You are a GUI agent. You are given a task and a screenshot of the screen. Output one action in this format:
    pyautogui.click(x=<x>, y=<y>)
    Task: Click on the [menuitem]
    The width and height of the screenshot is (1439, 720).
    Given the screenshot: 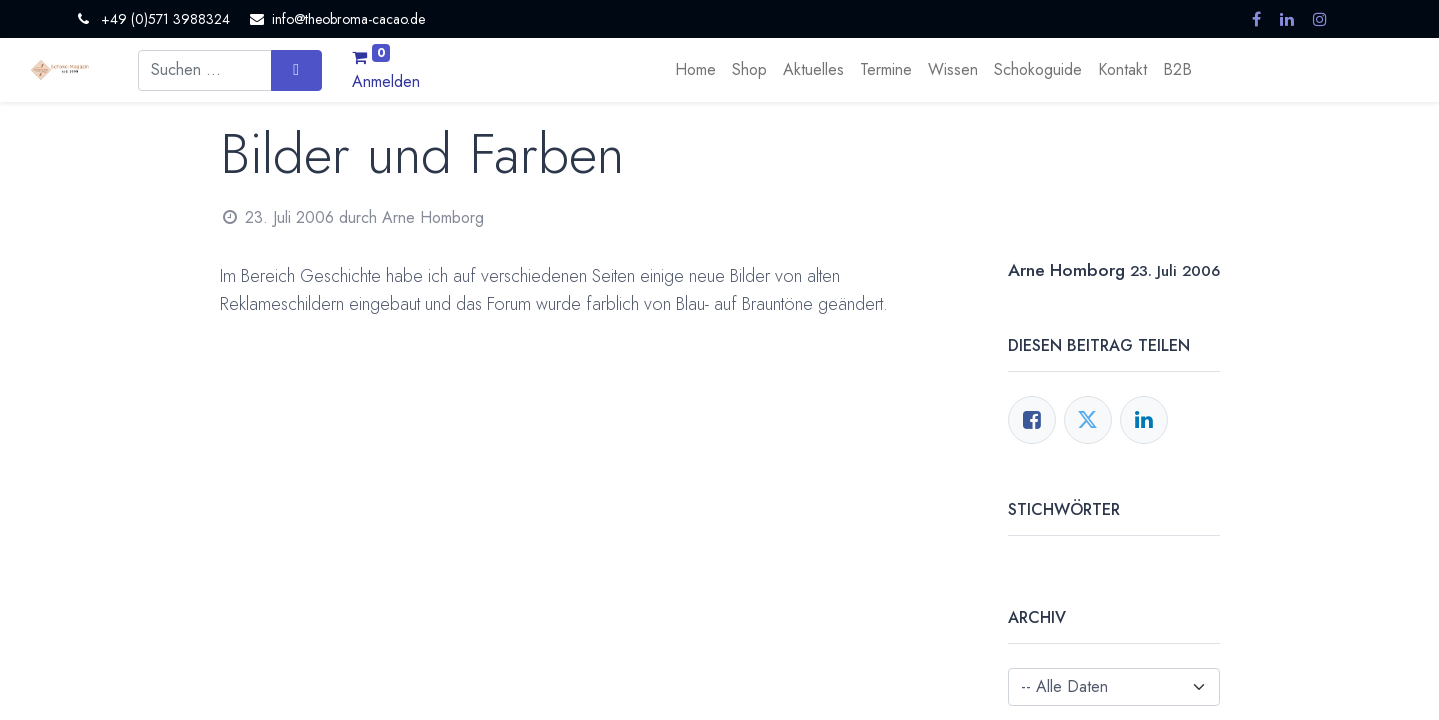 What is the action you would take?
    pyautogui.click(x=695, y=70)
    